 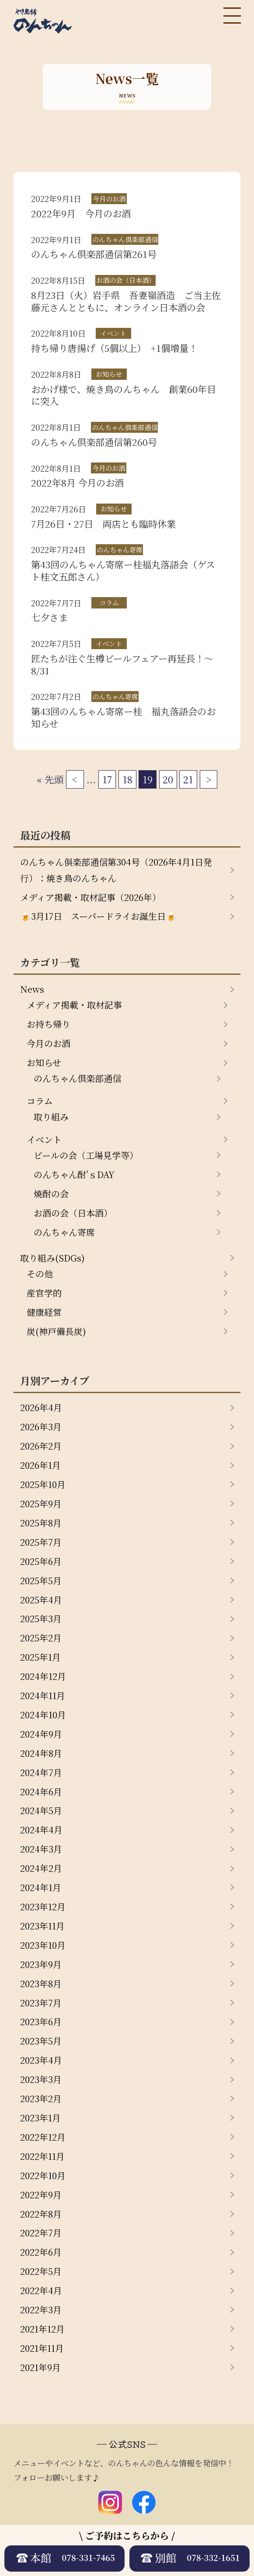 I want to click on 2021年9月, so click(x=40, y=2367).